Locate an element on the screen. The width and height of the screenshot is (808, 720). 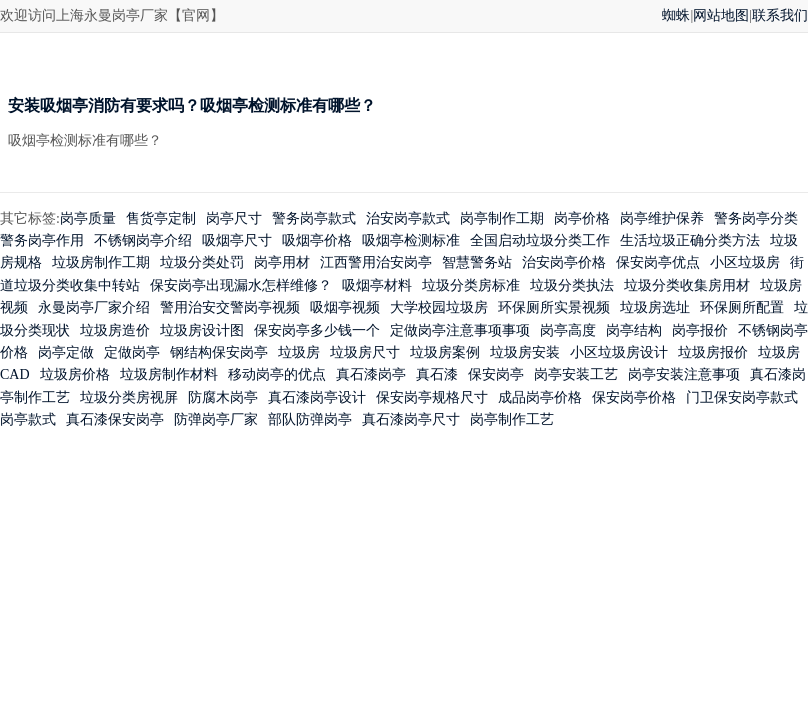
垃圾分类房标准 is located at coordinates (471, 285).